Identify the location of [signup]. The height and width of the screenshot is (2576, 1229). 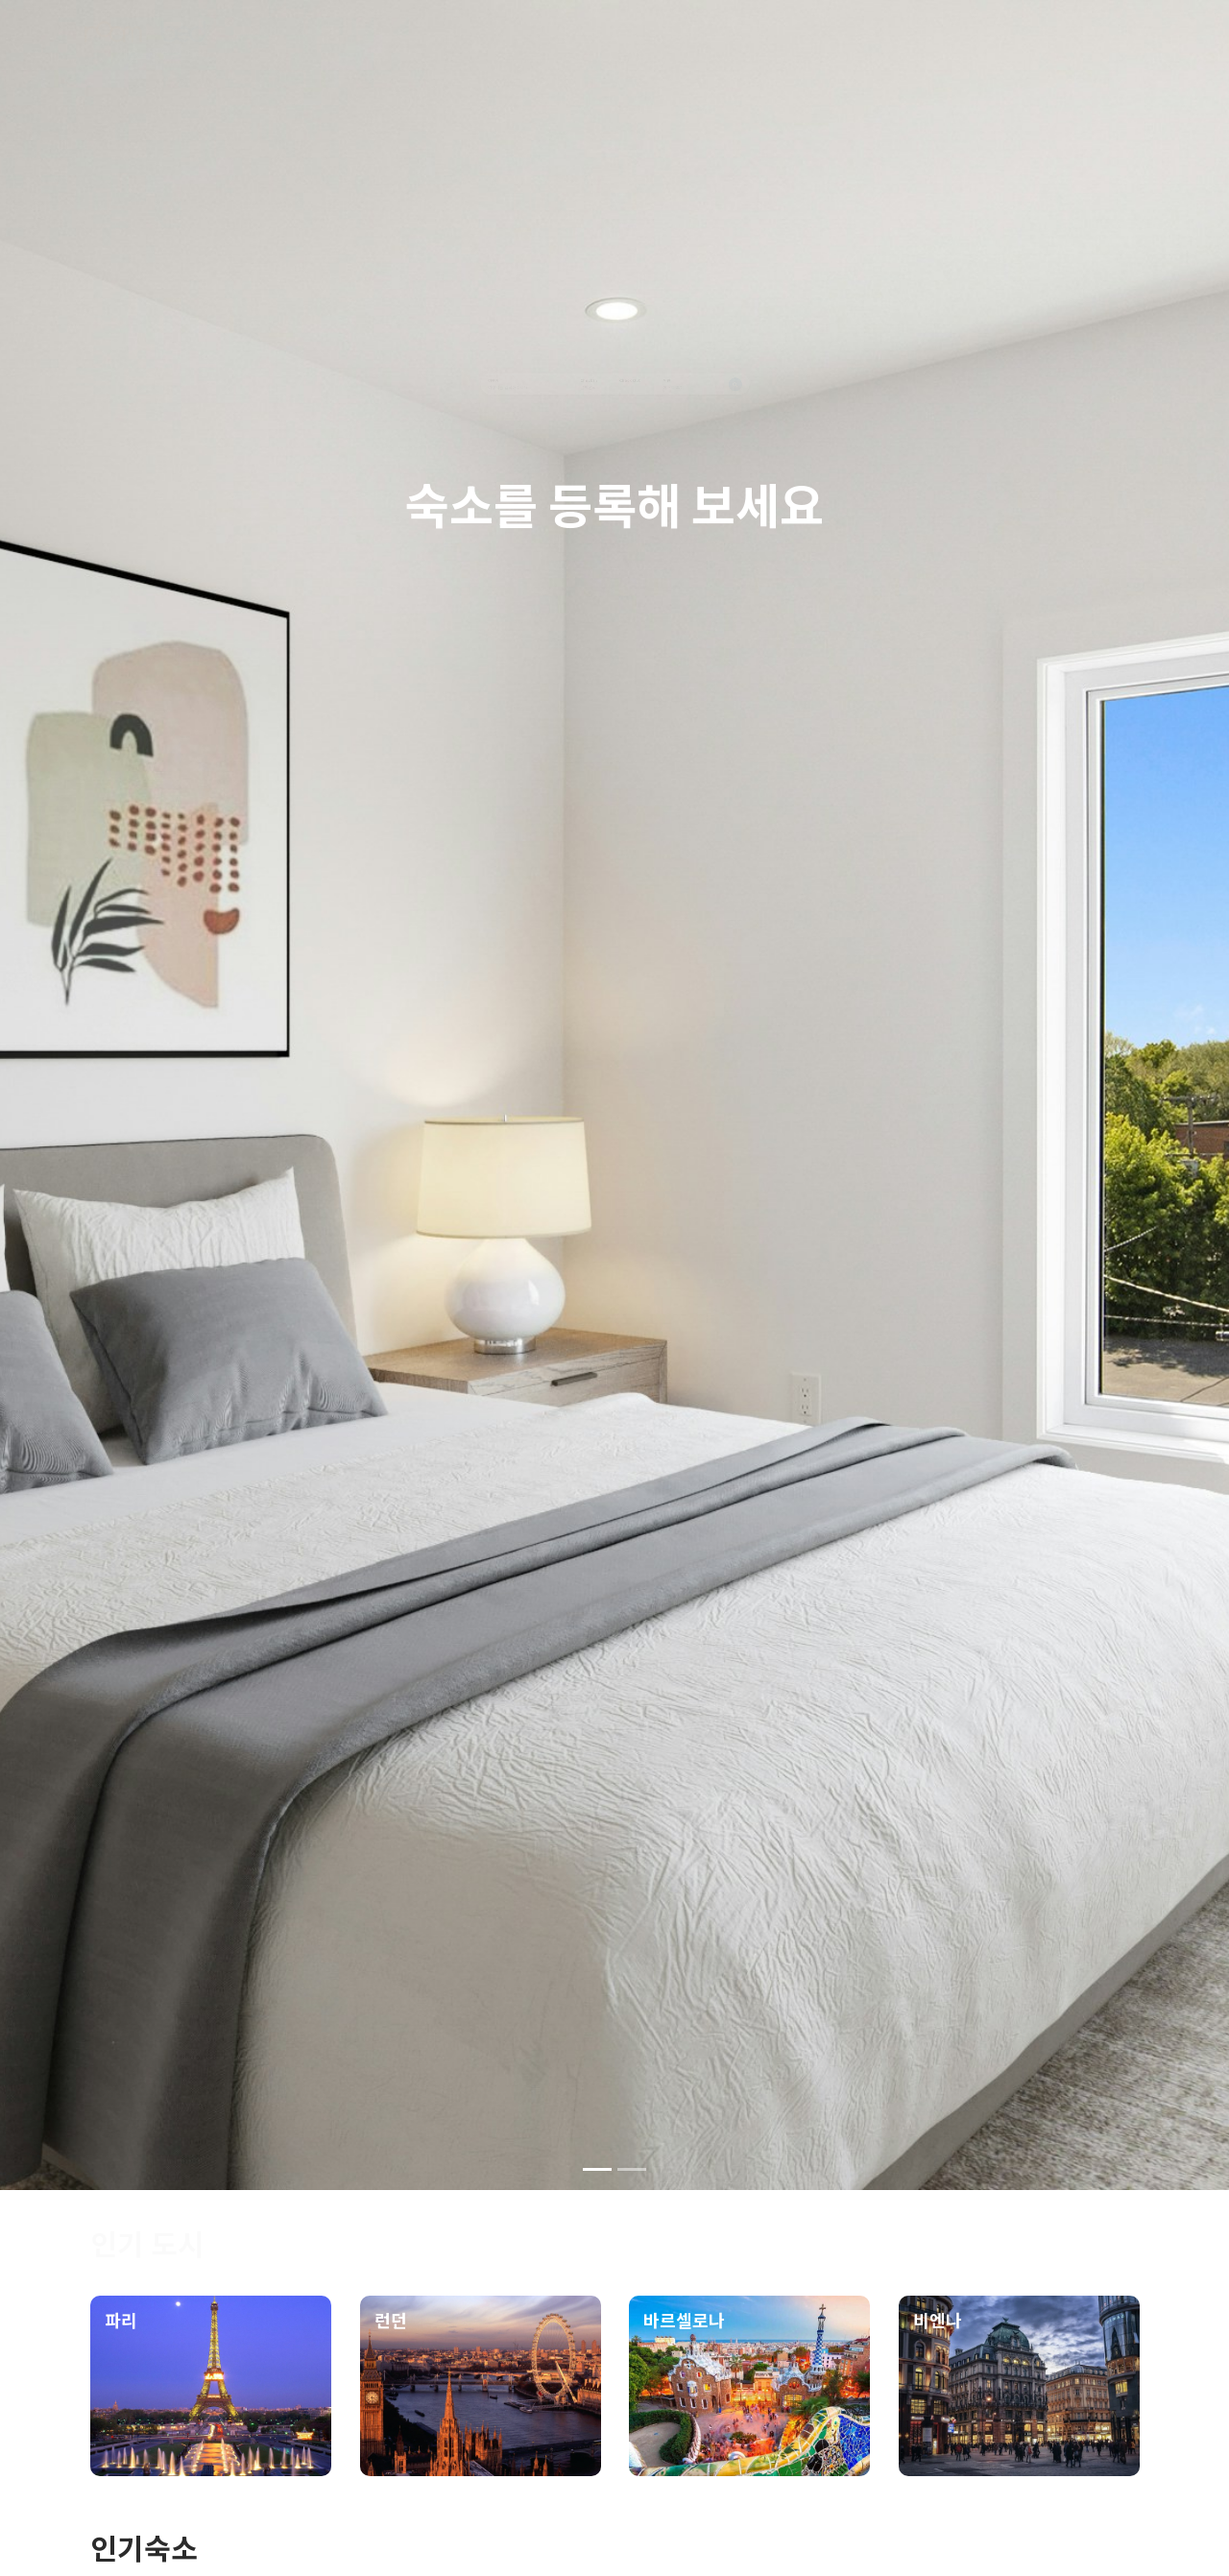
(1034, 44).